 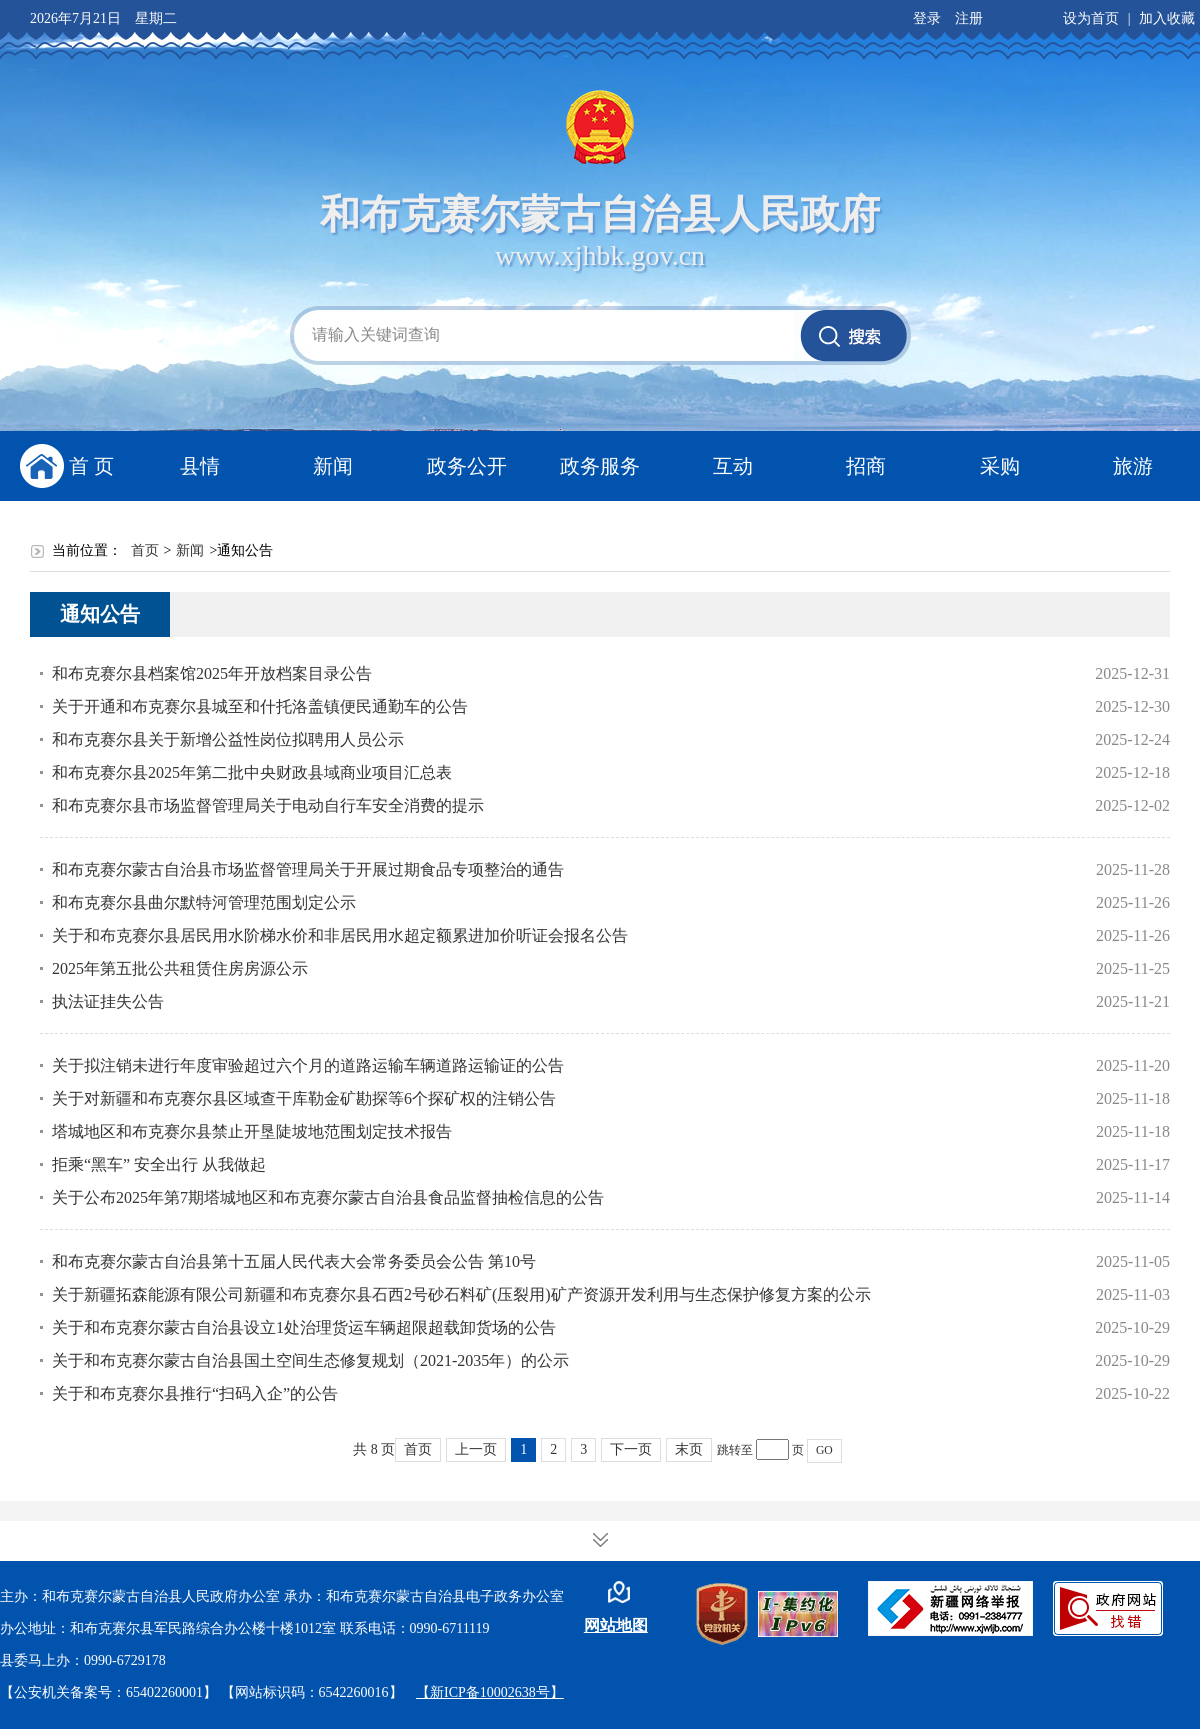 What do you see at coordinates (1133, 466) in the screenshot?
I see `旅游` at bounding box center [1133, 466].